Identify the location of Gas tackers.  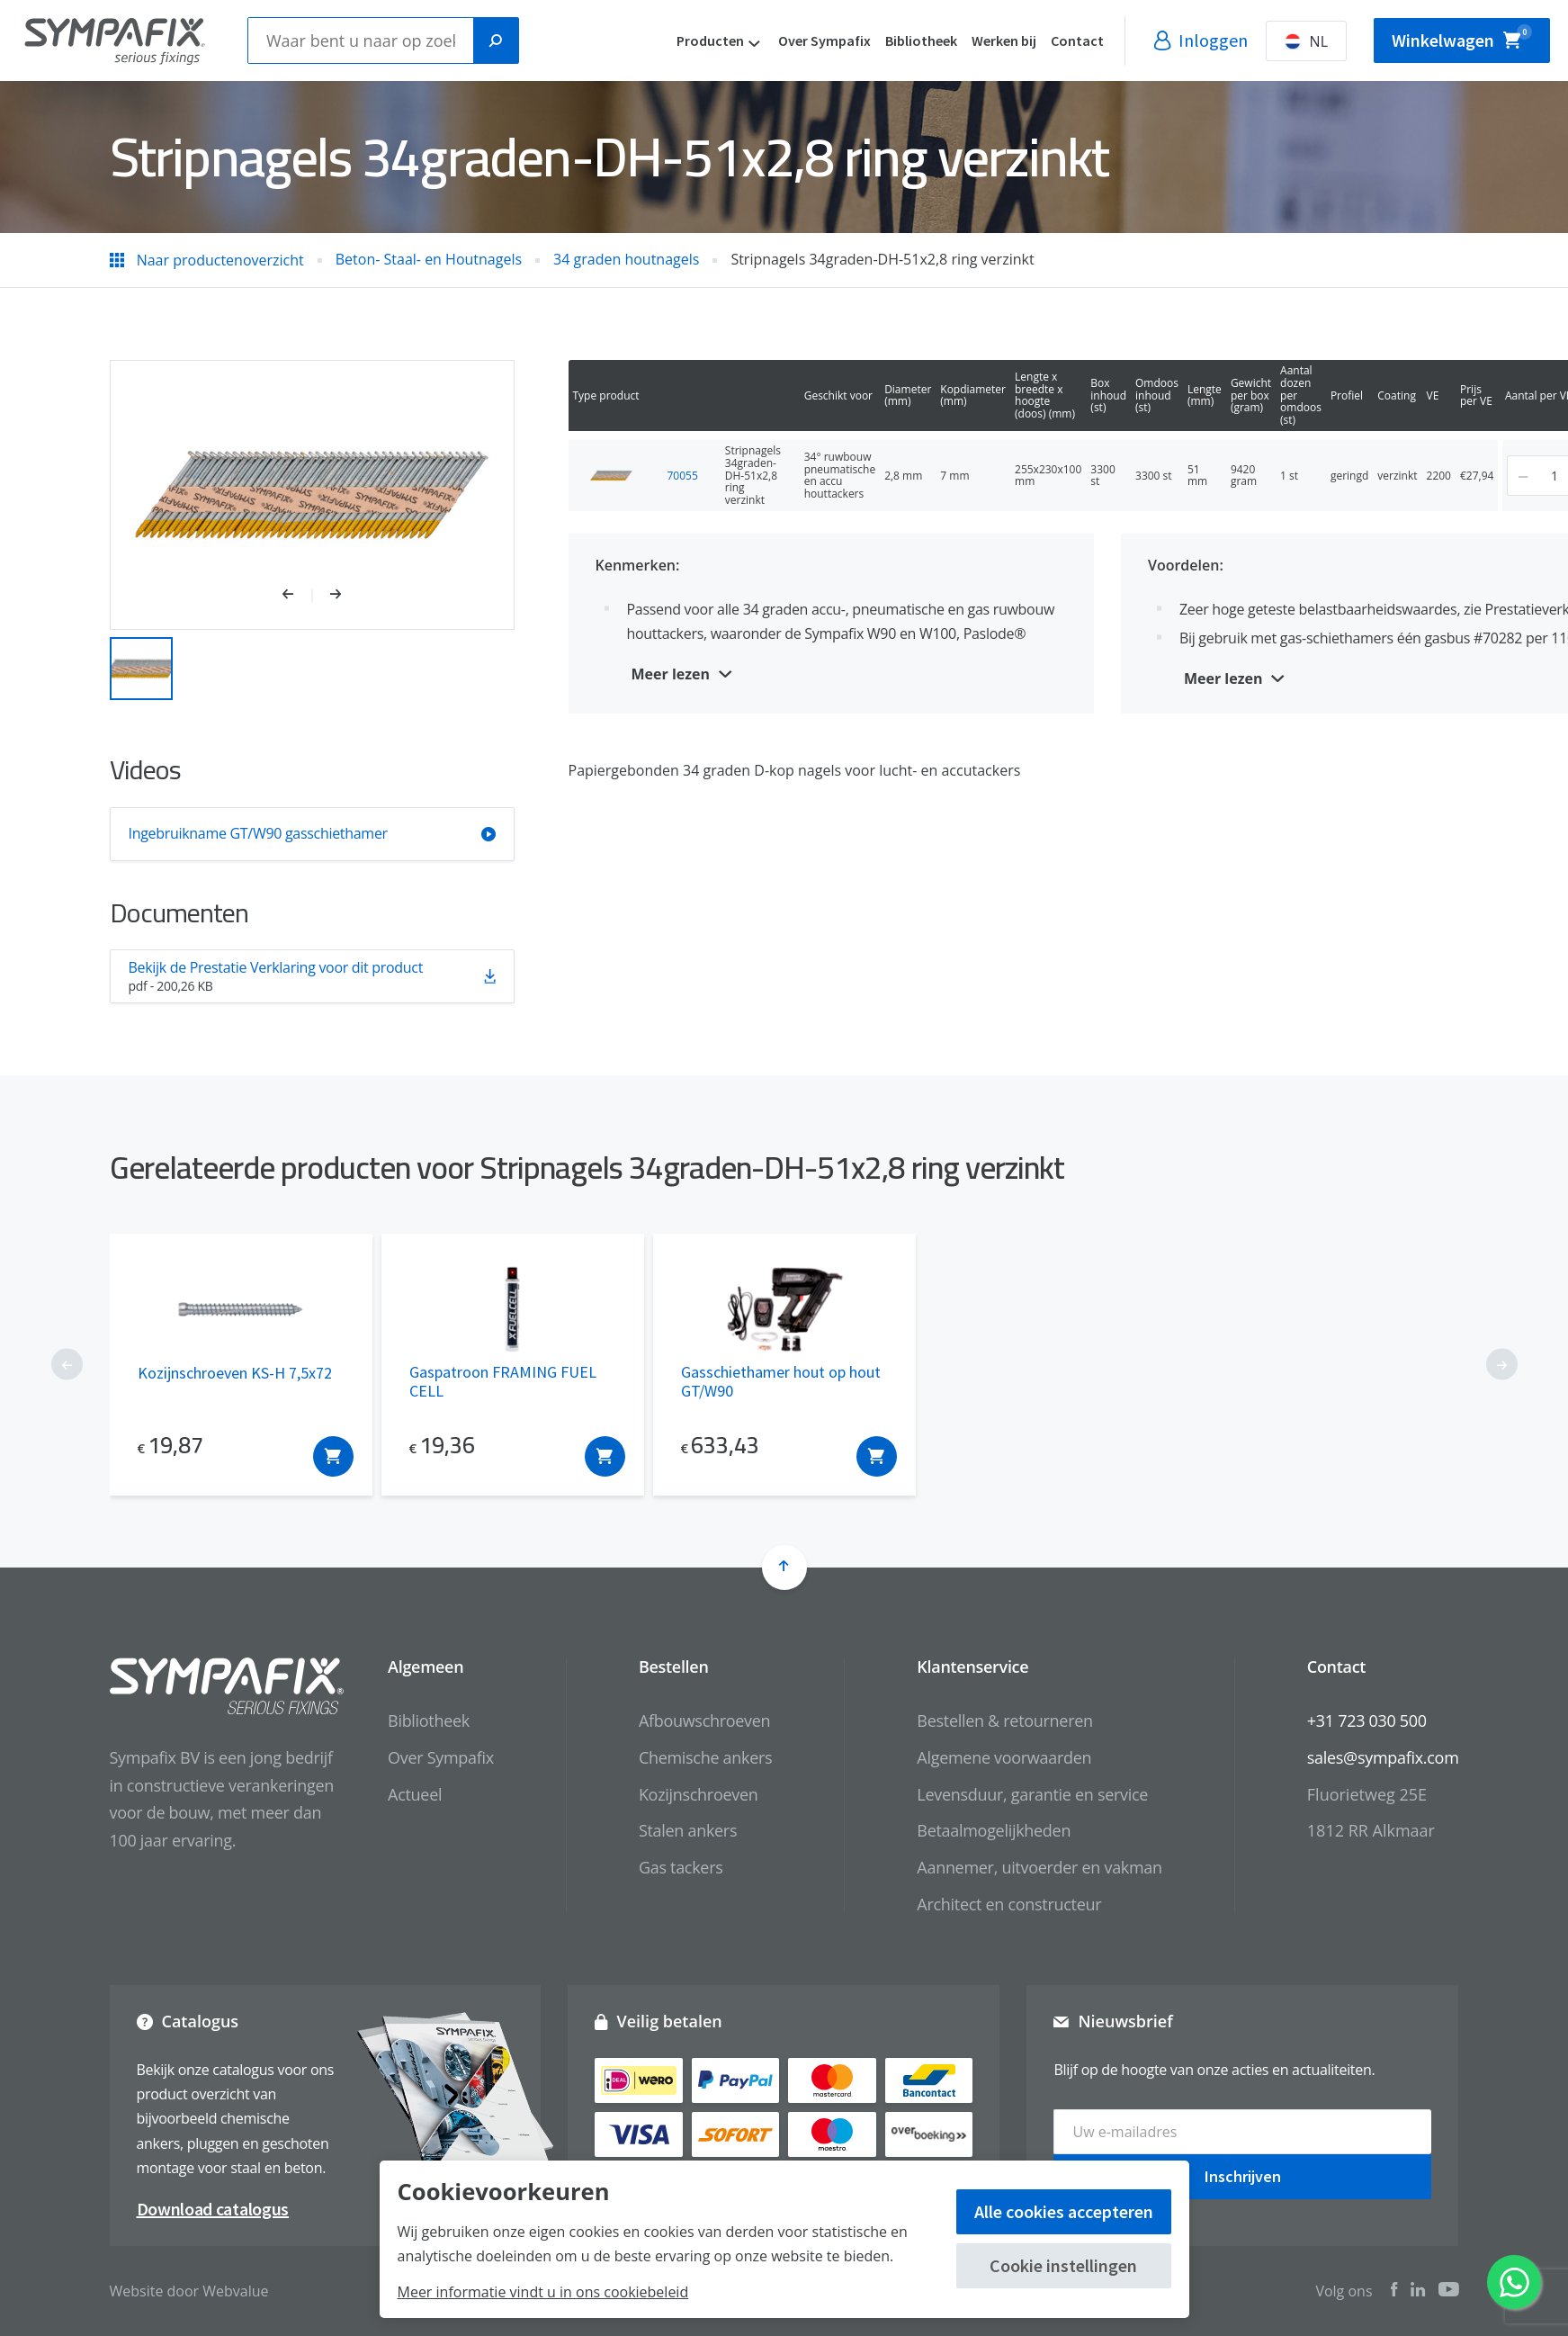
(681, 1867).